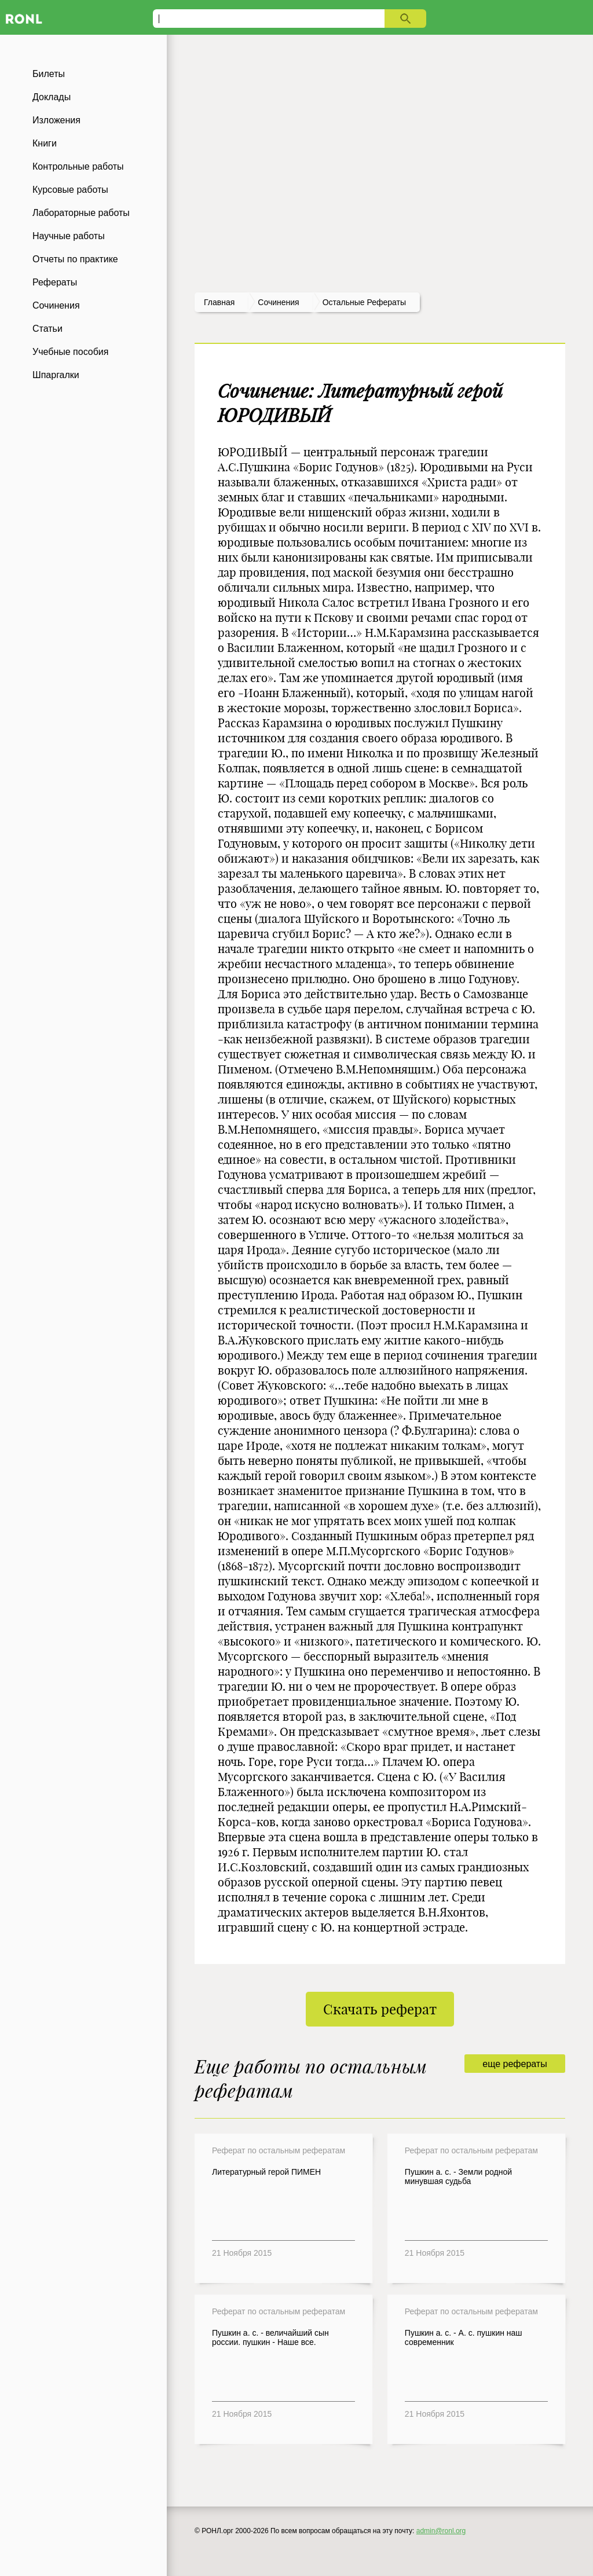 The image size is (593, 2576). What do you see at coordinates (55, 375) in the screenshot?
I see `Шпаргалки` at bounding box center [55, 375].